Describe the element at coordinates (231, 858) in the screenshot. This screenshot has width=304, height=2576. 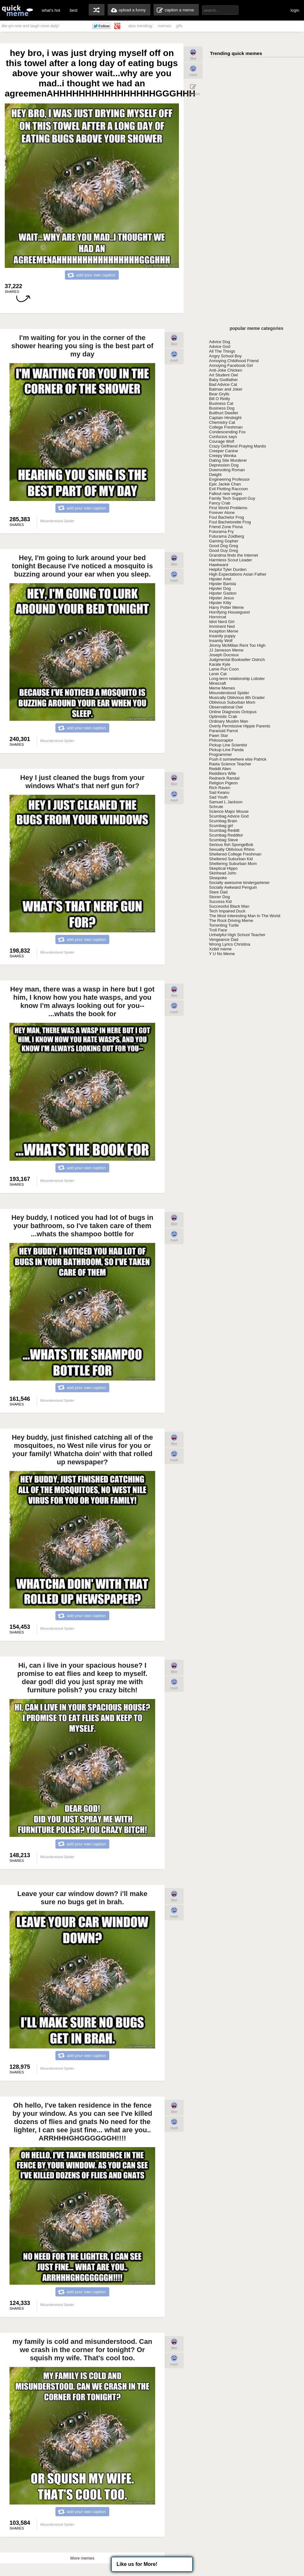
I see `Sheltered Suburban Kid` at that location.